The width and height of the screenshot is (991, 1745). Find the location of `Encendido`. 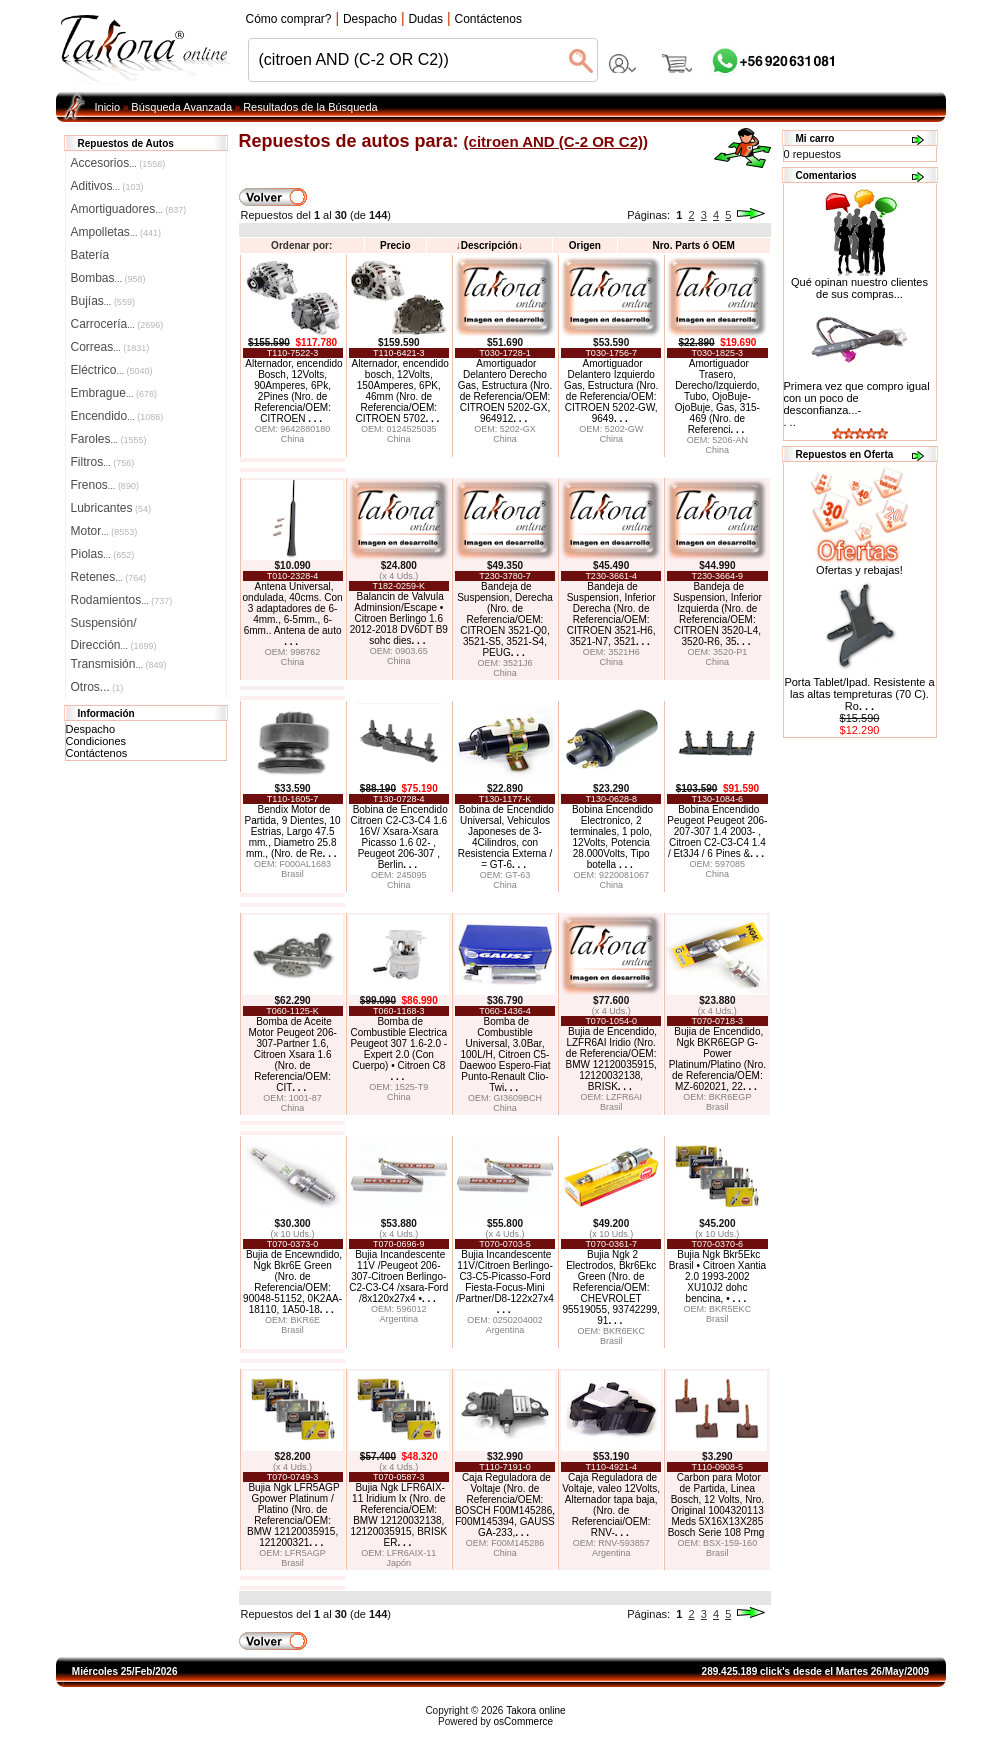

Encendido is located at coordinates (117, 416).